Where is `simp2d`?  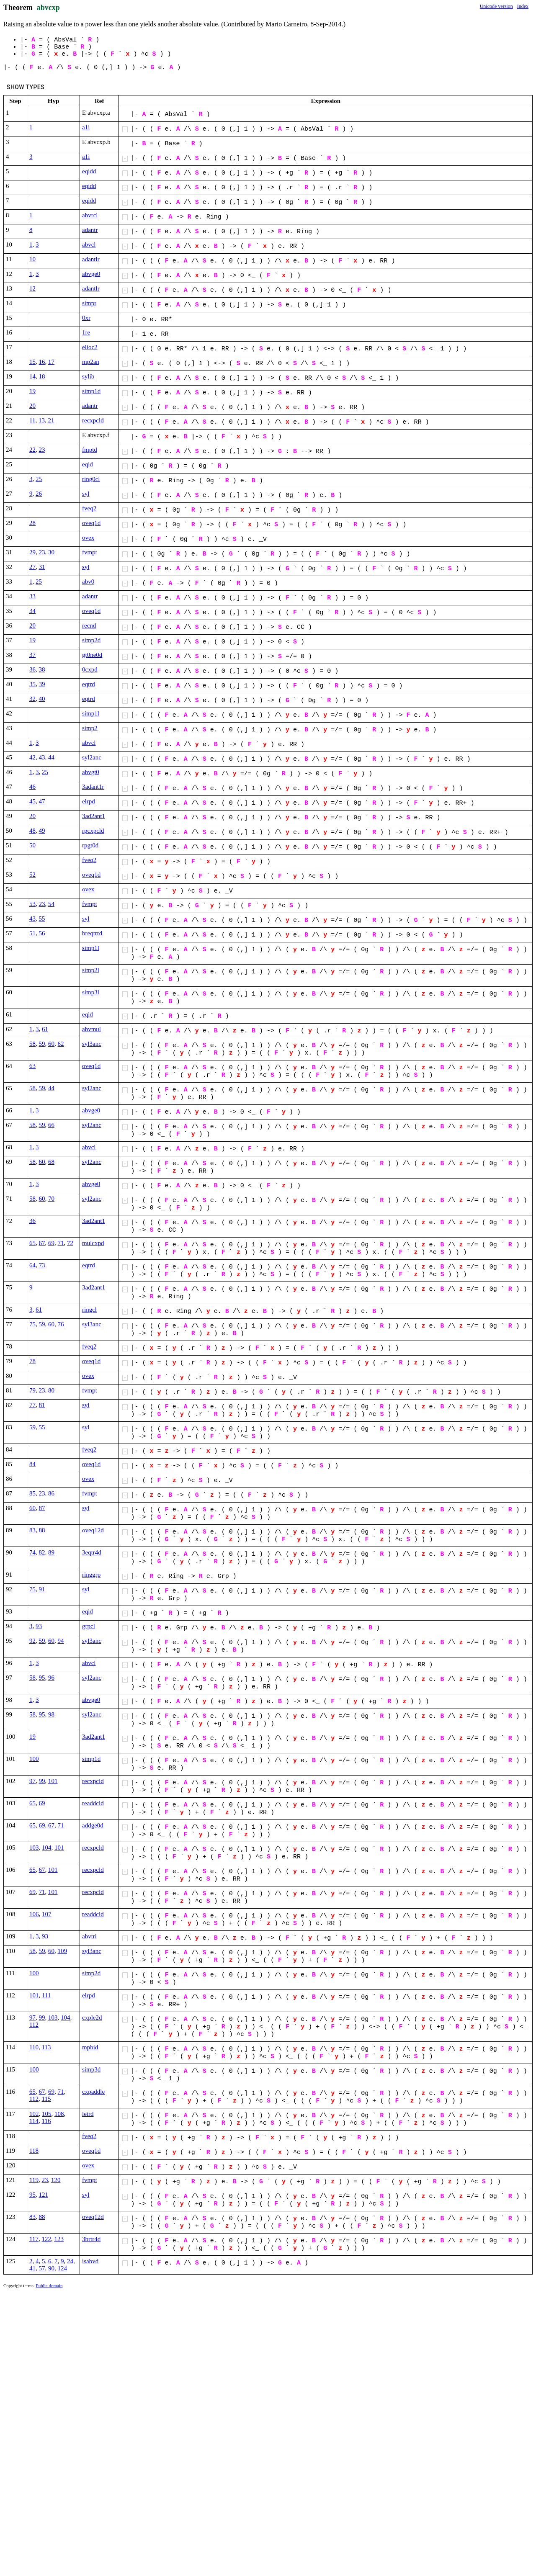
simp2d is located at coordinates (91, 640).